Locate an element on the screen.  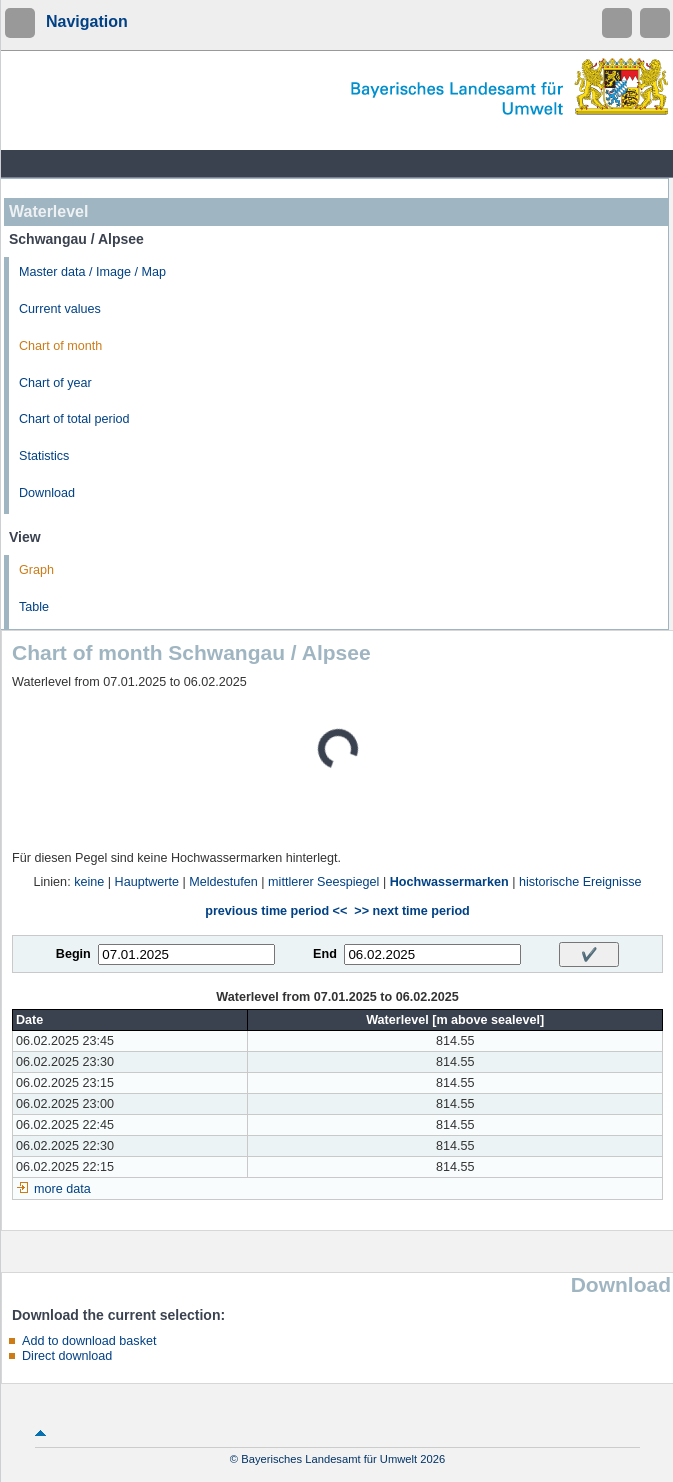
Current values is located at coordinates (60, 309).